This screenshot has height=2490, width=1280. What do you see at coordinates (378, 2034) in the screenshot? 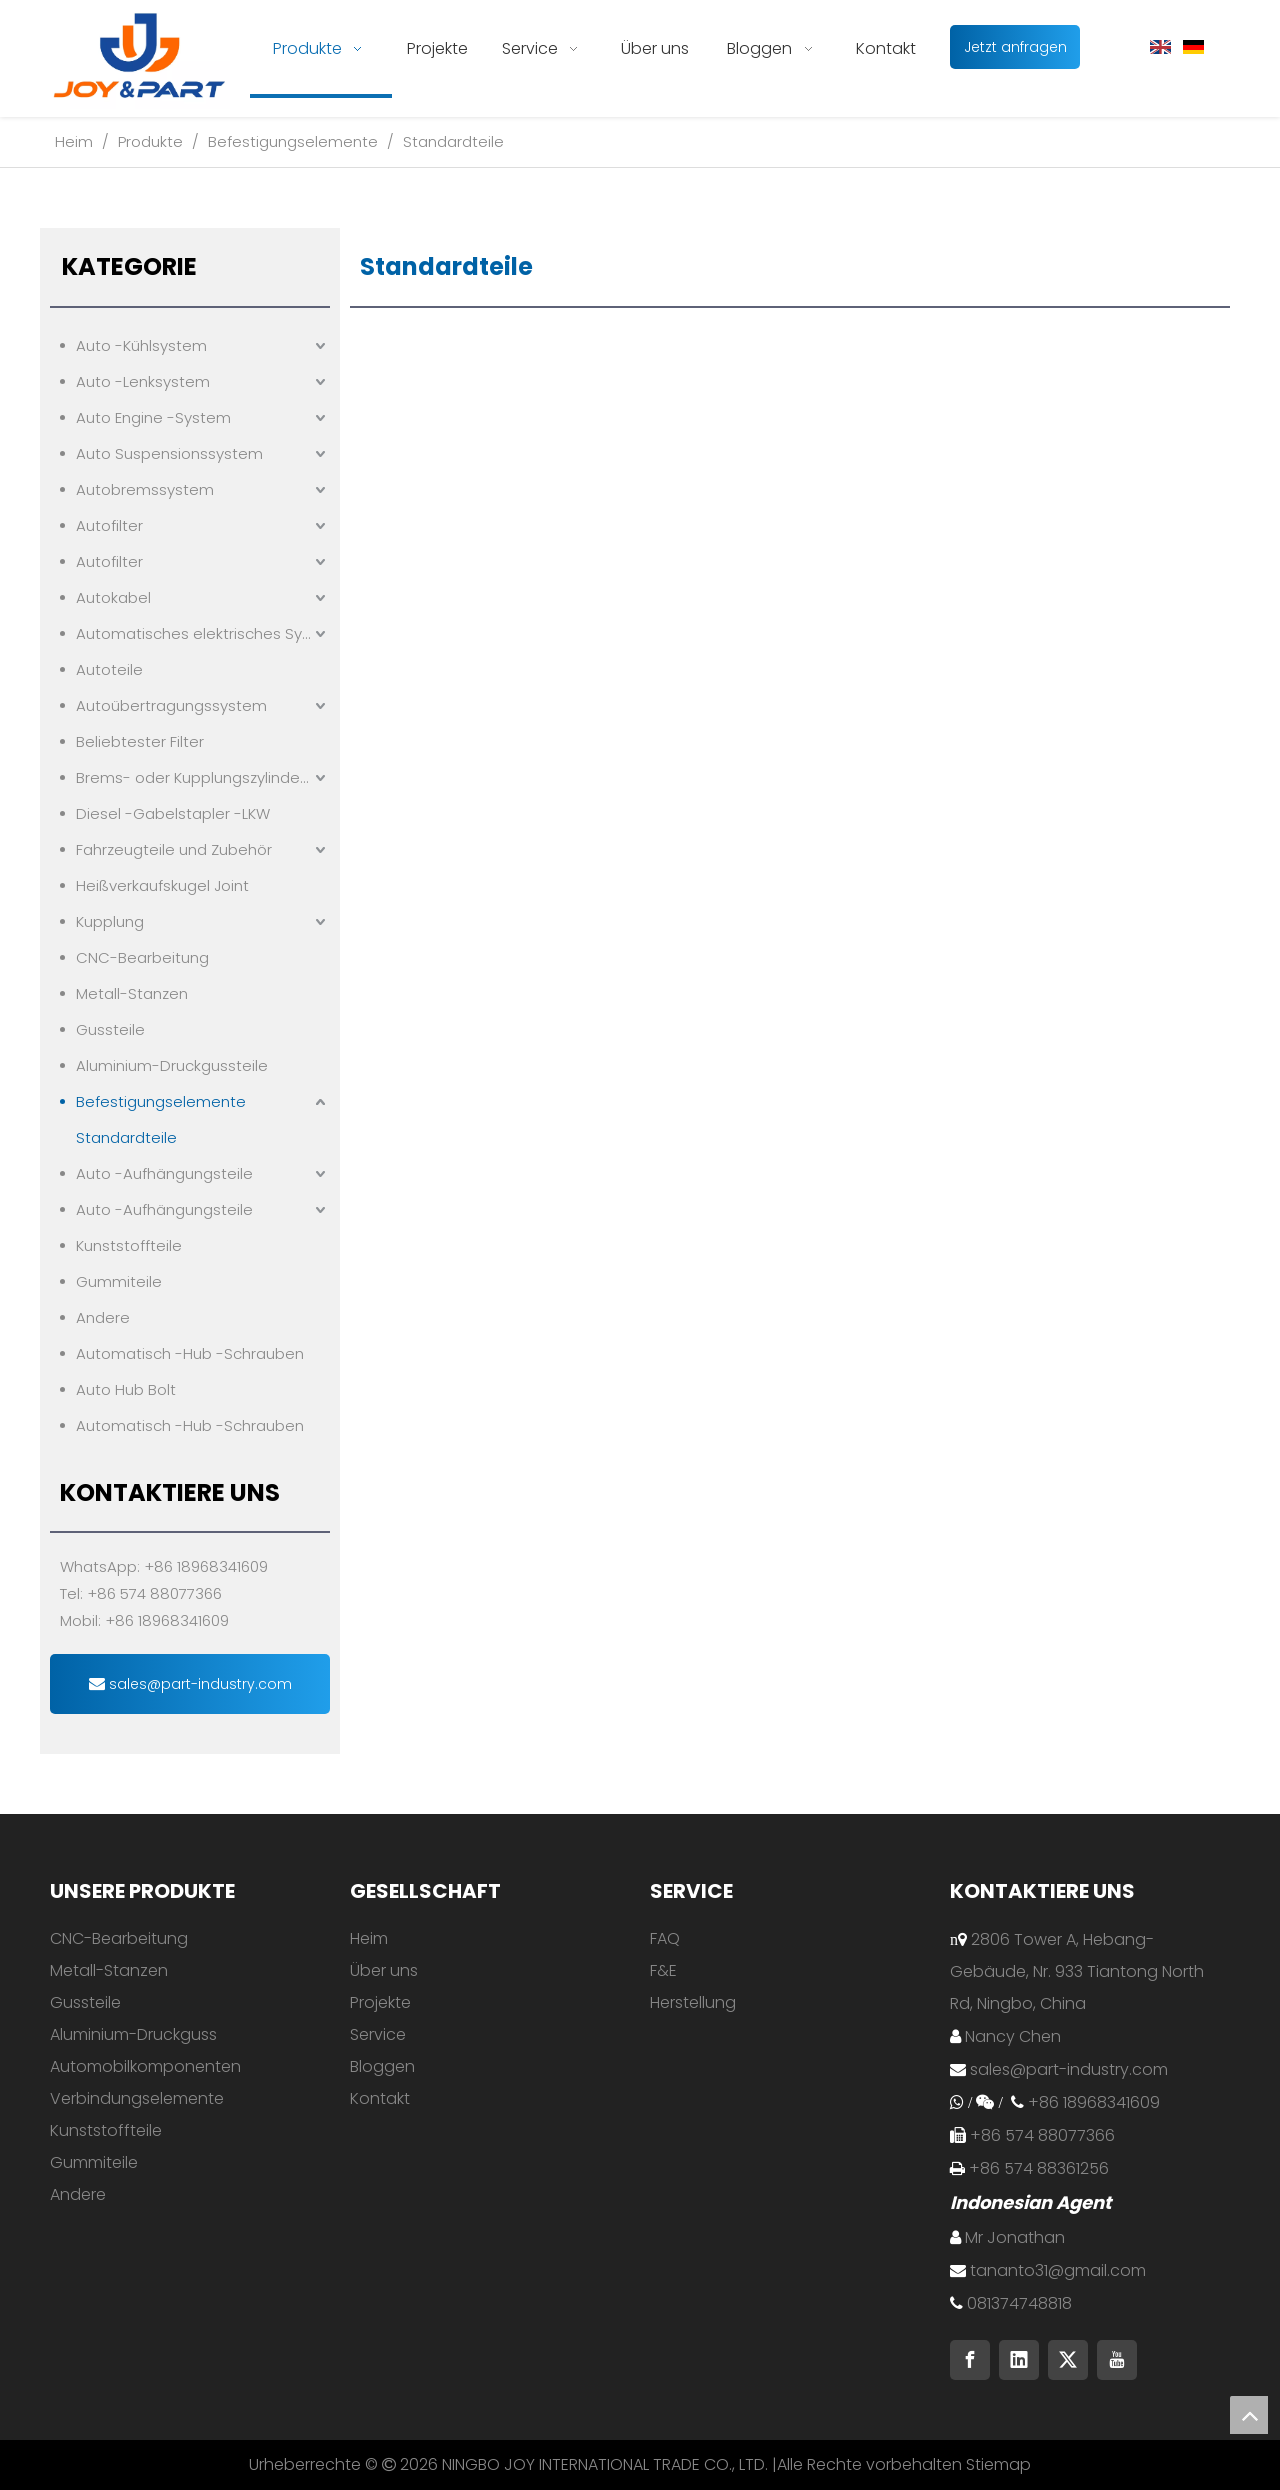
I see `Service` at bounding box center [378, 2034].